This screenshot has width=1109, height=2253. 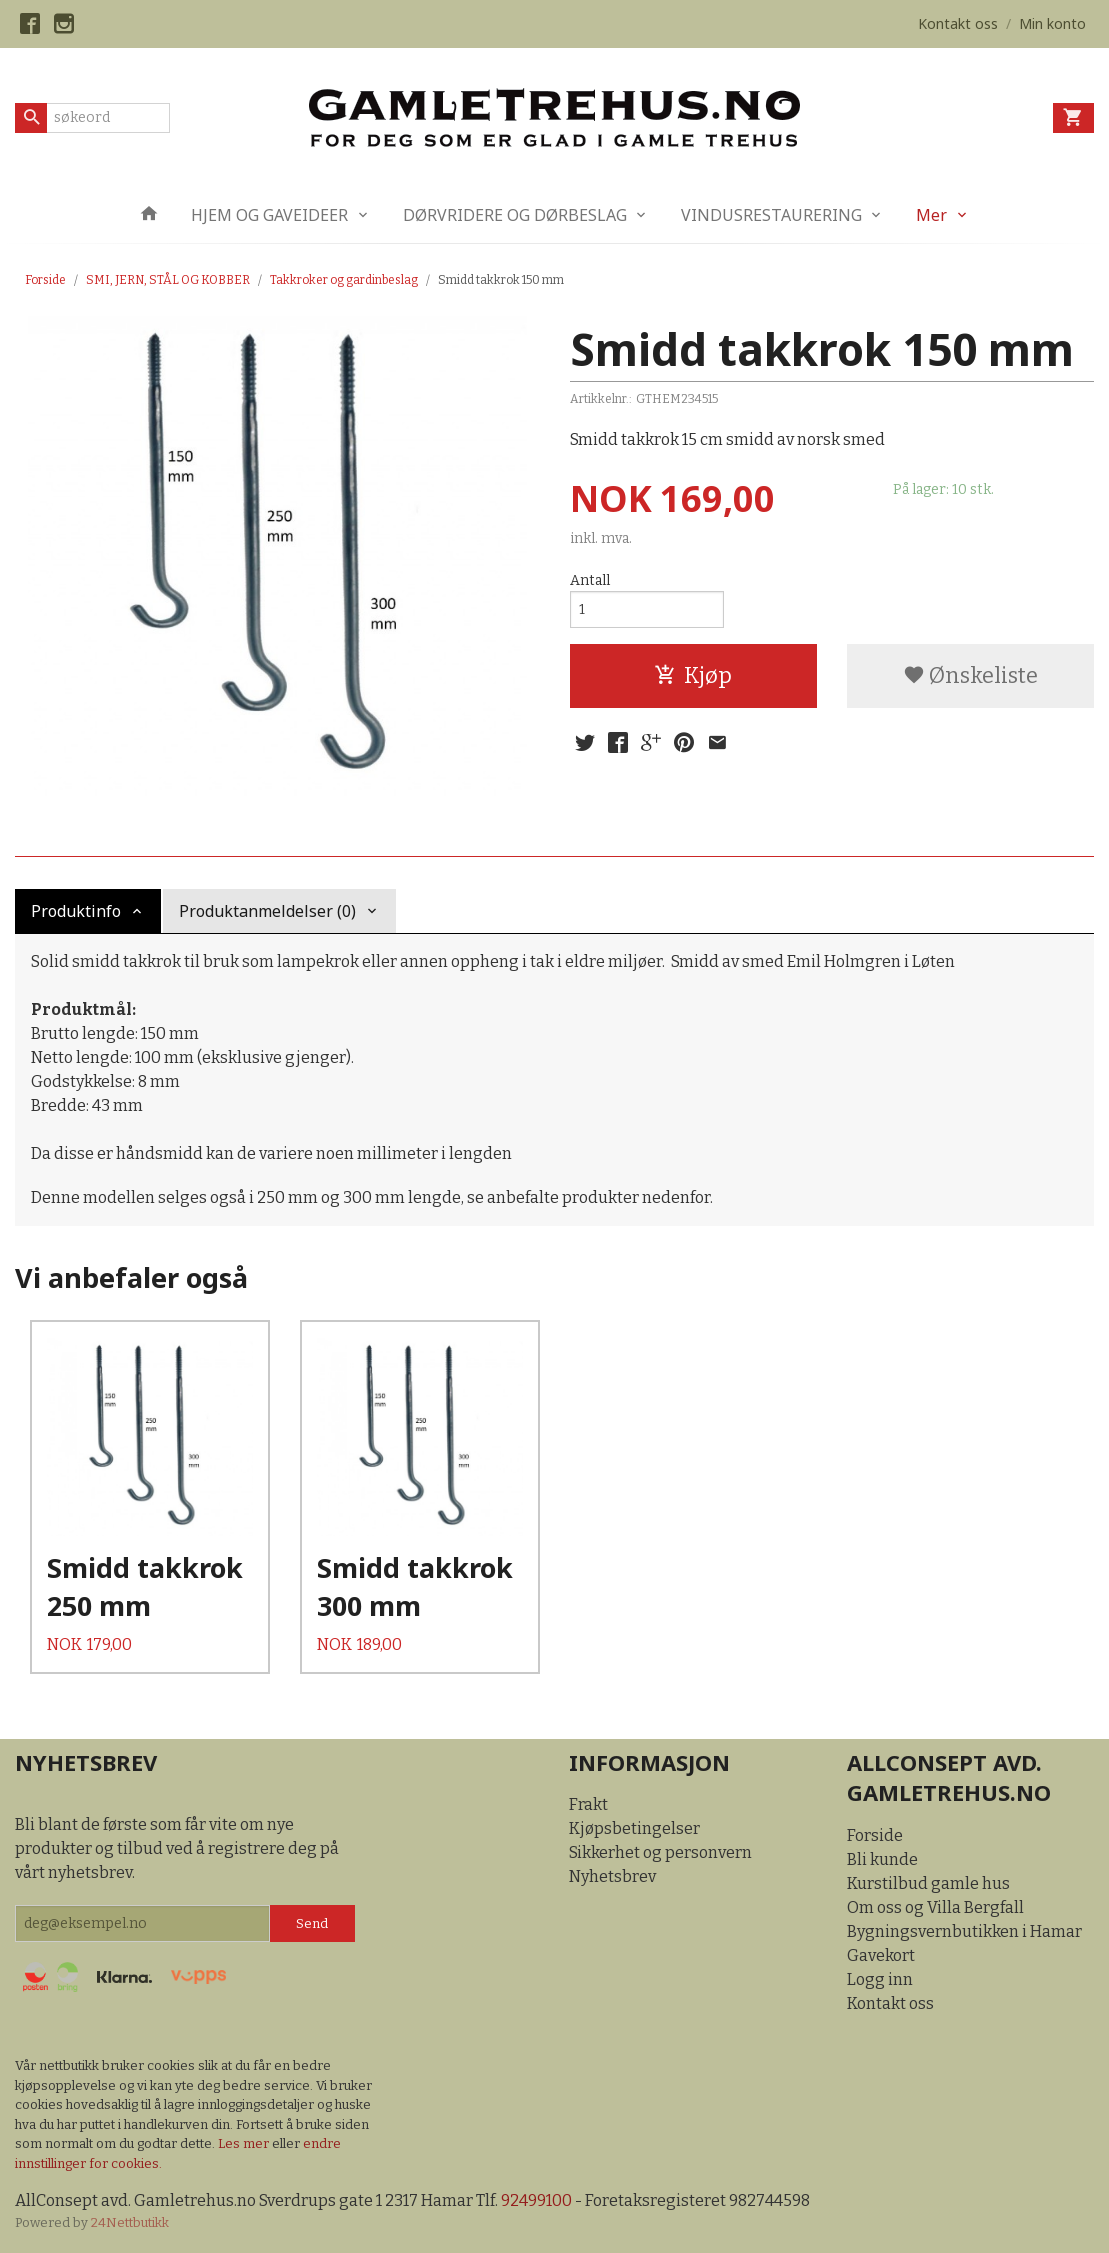 What do you see at coordinates (130, 2222) in the screenshot?
I see `24Nettbutikk` at bounding box center [130, 2222].